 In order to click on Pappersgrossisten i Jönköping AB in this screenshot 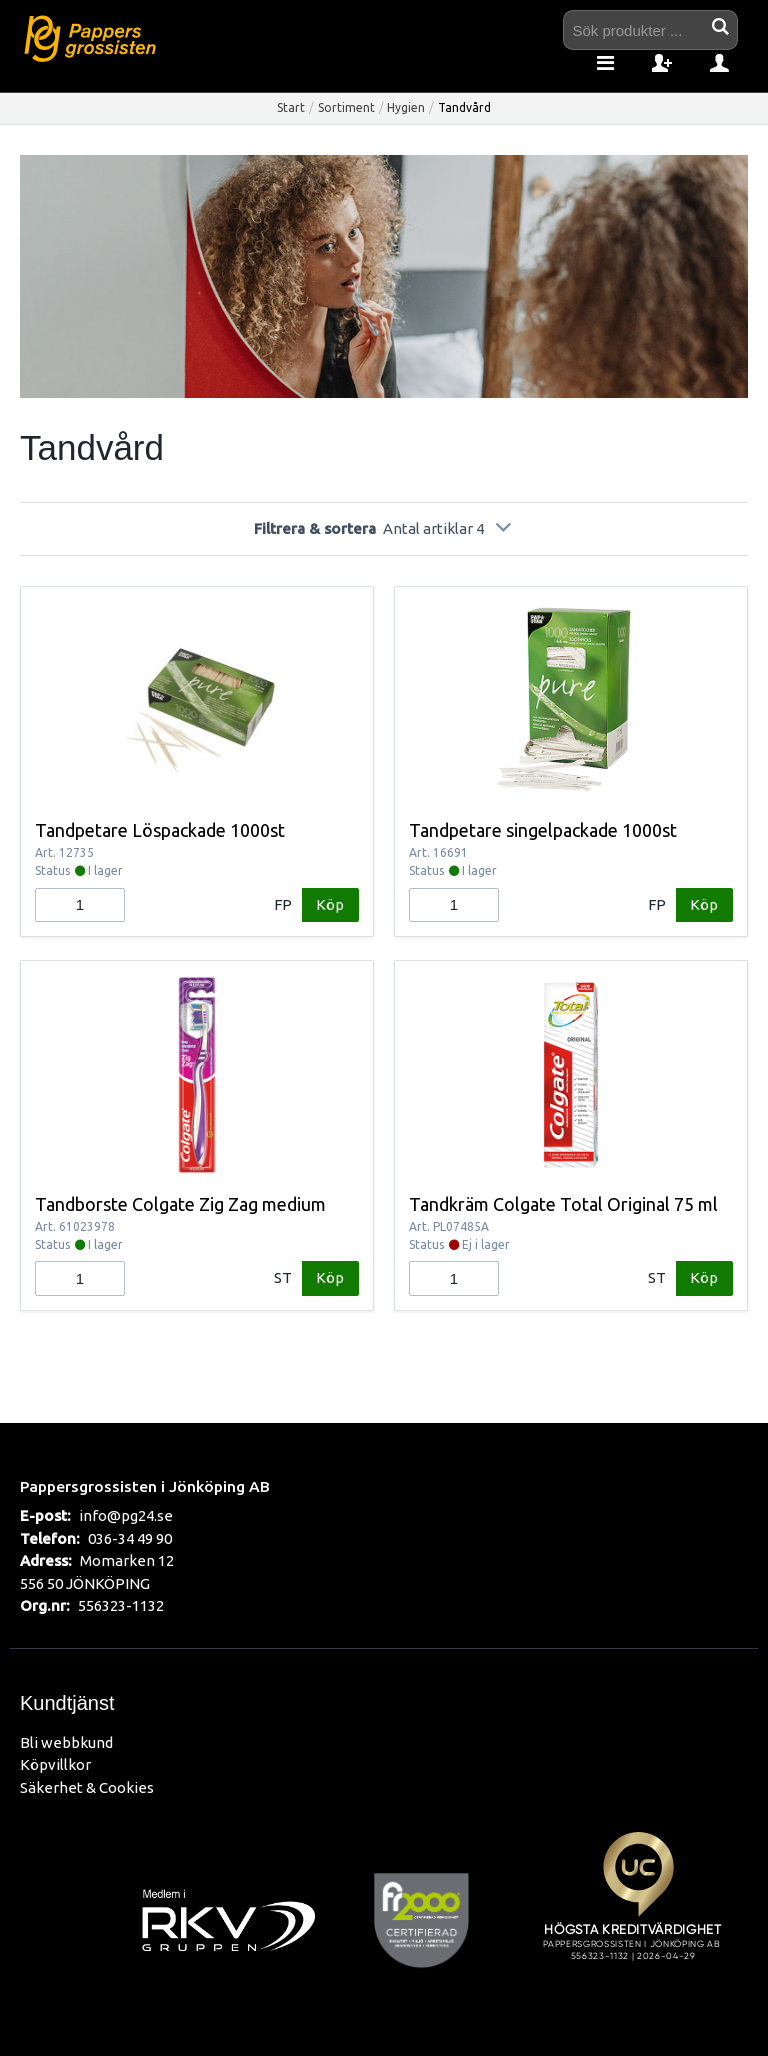, I will do `click(145, 1486)`.